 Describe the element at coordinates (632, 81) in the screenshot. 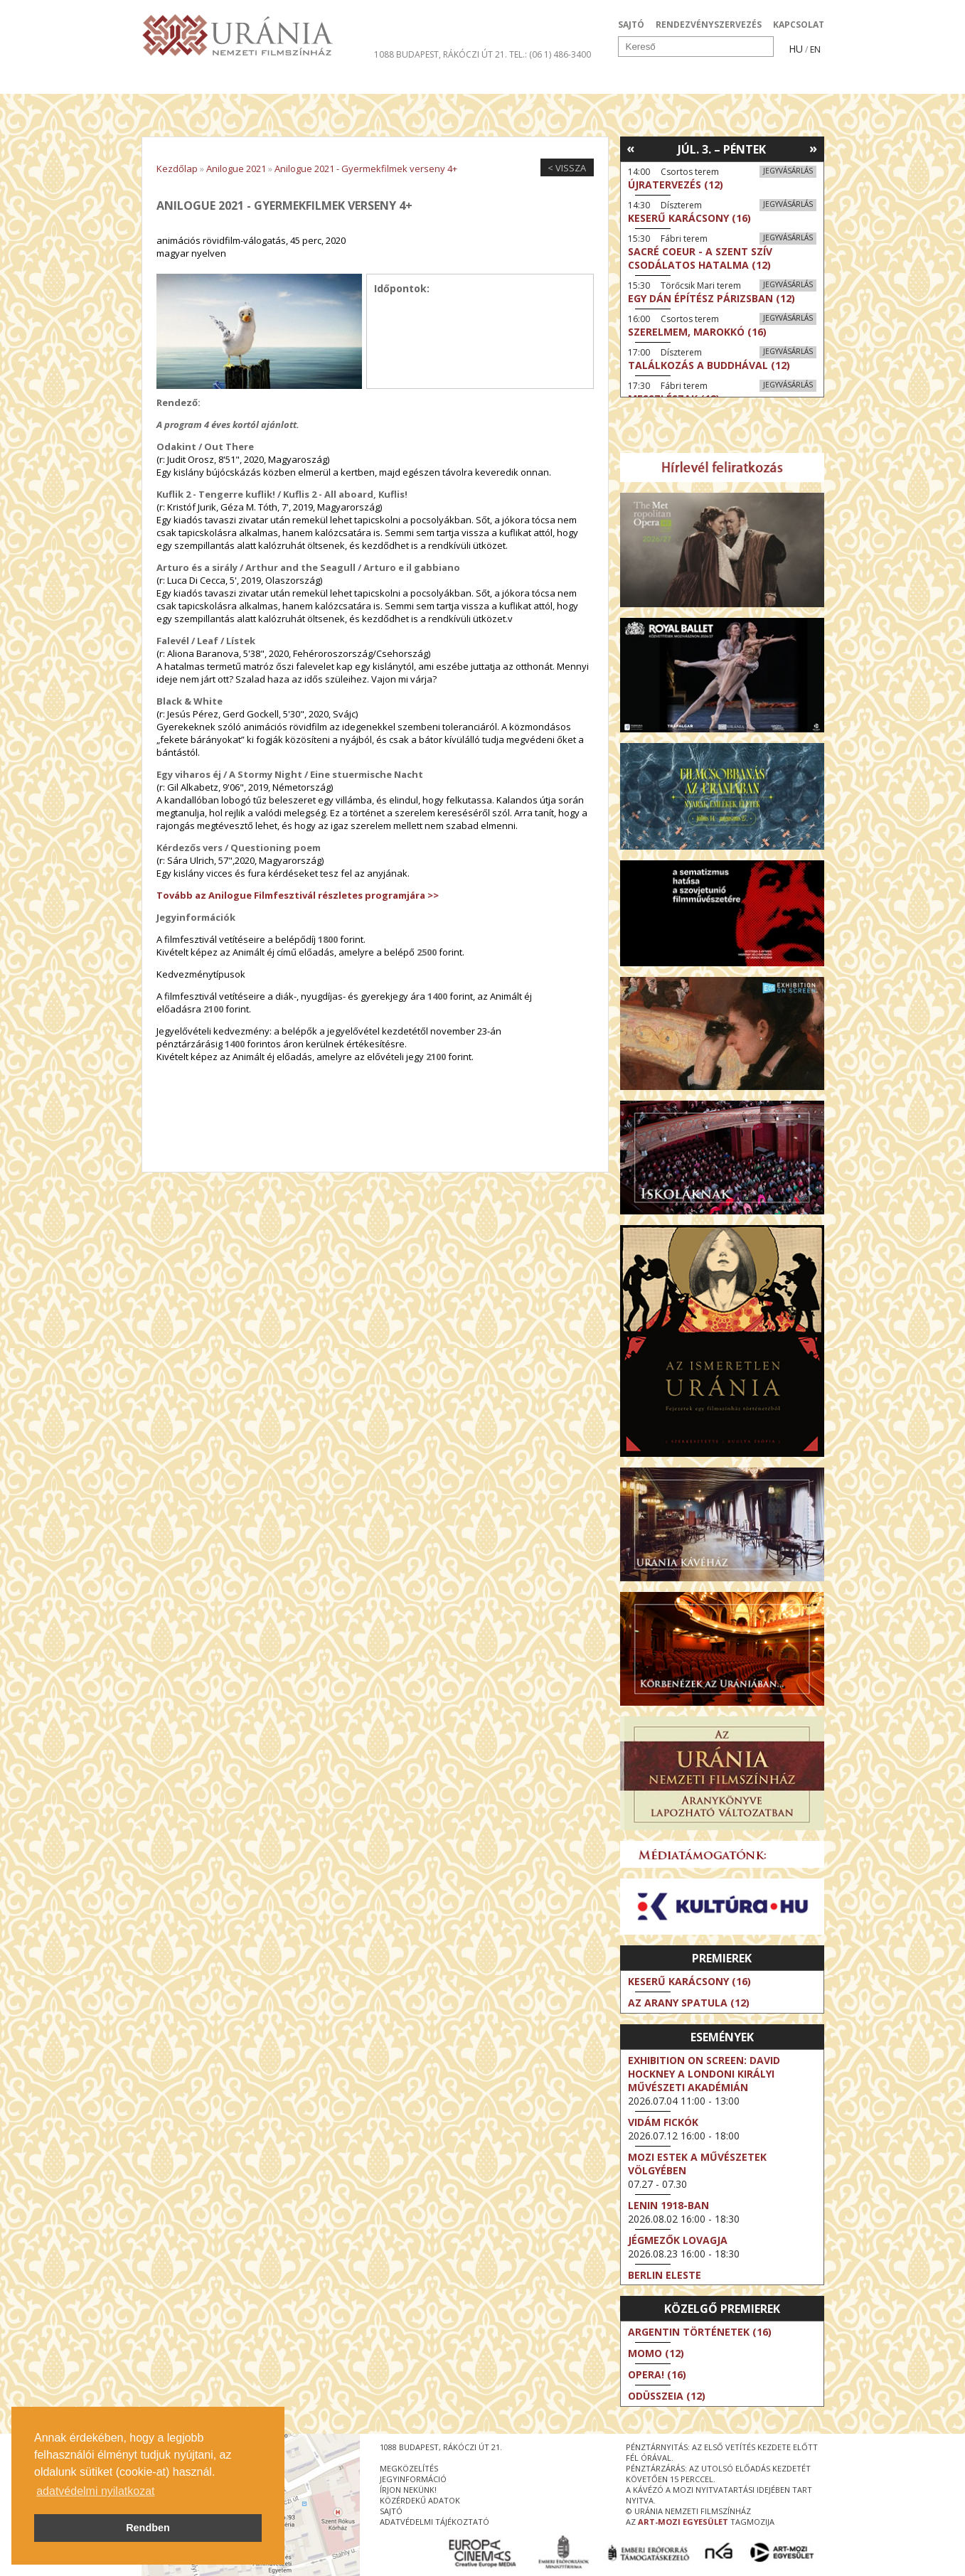

I see `Eseménynaptár` at that location.